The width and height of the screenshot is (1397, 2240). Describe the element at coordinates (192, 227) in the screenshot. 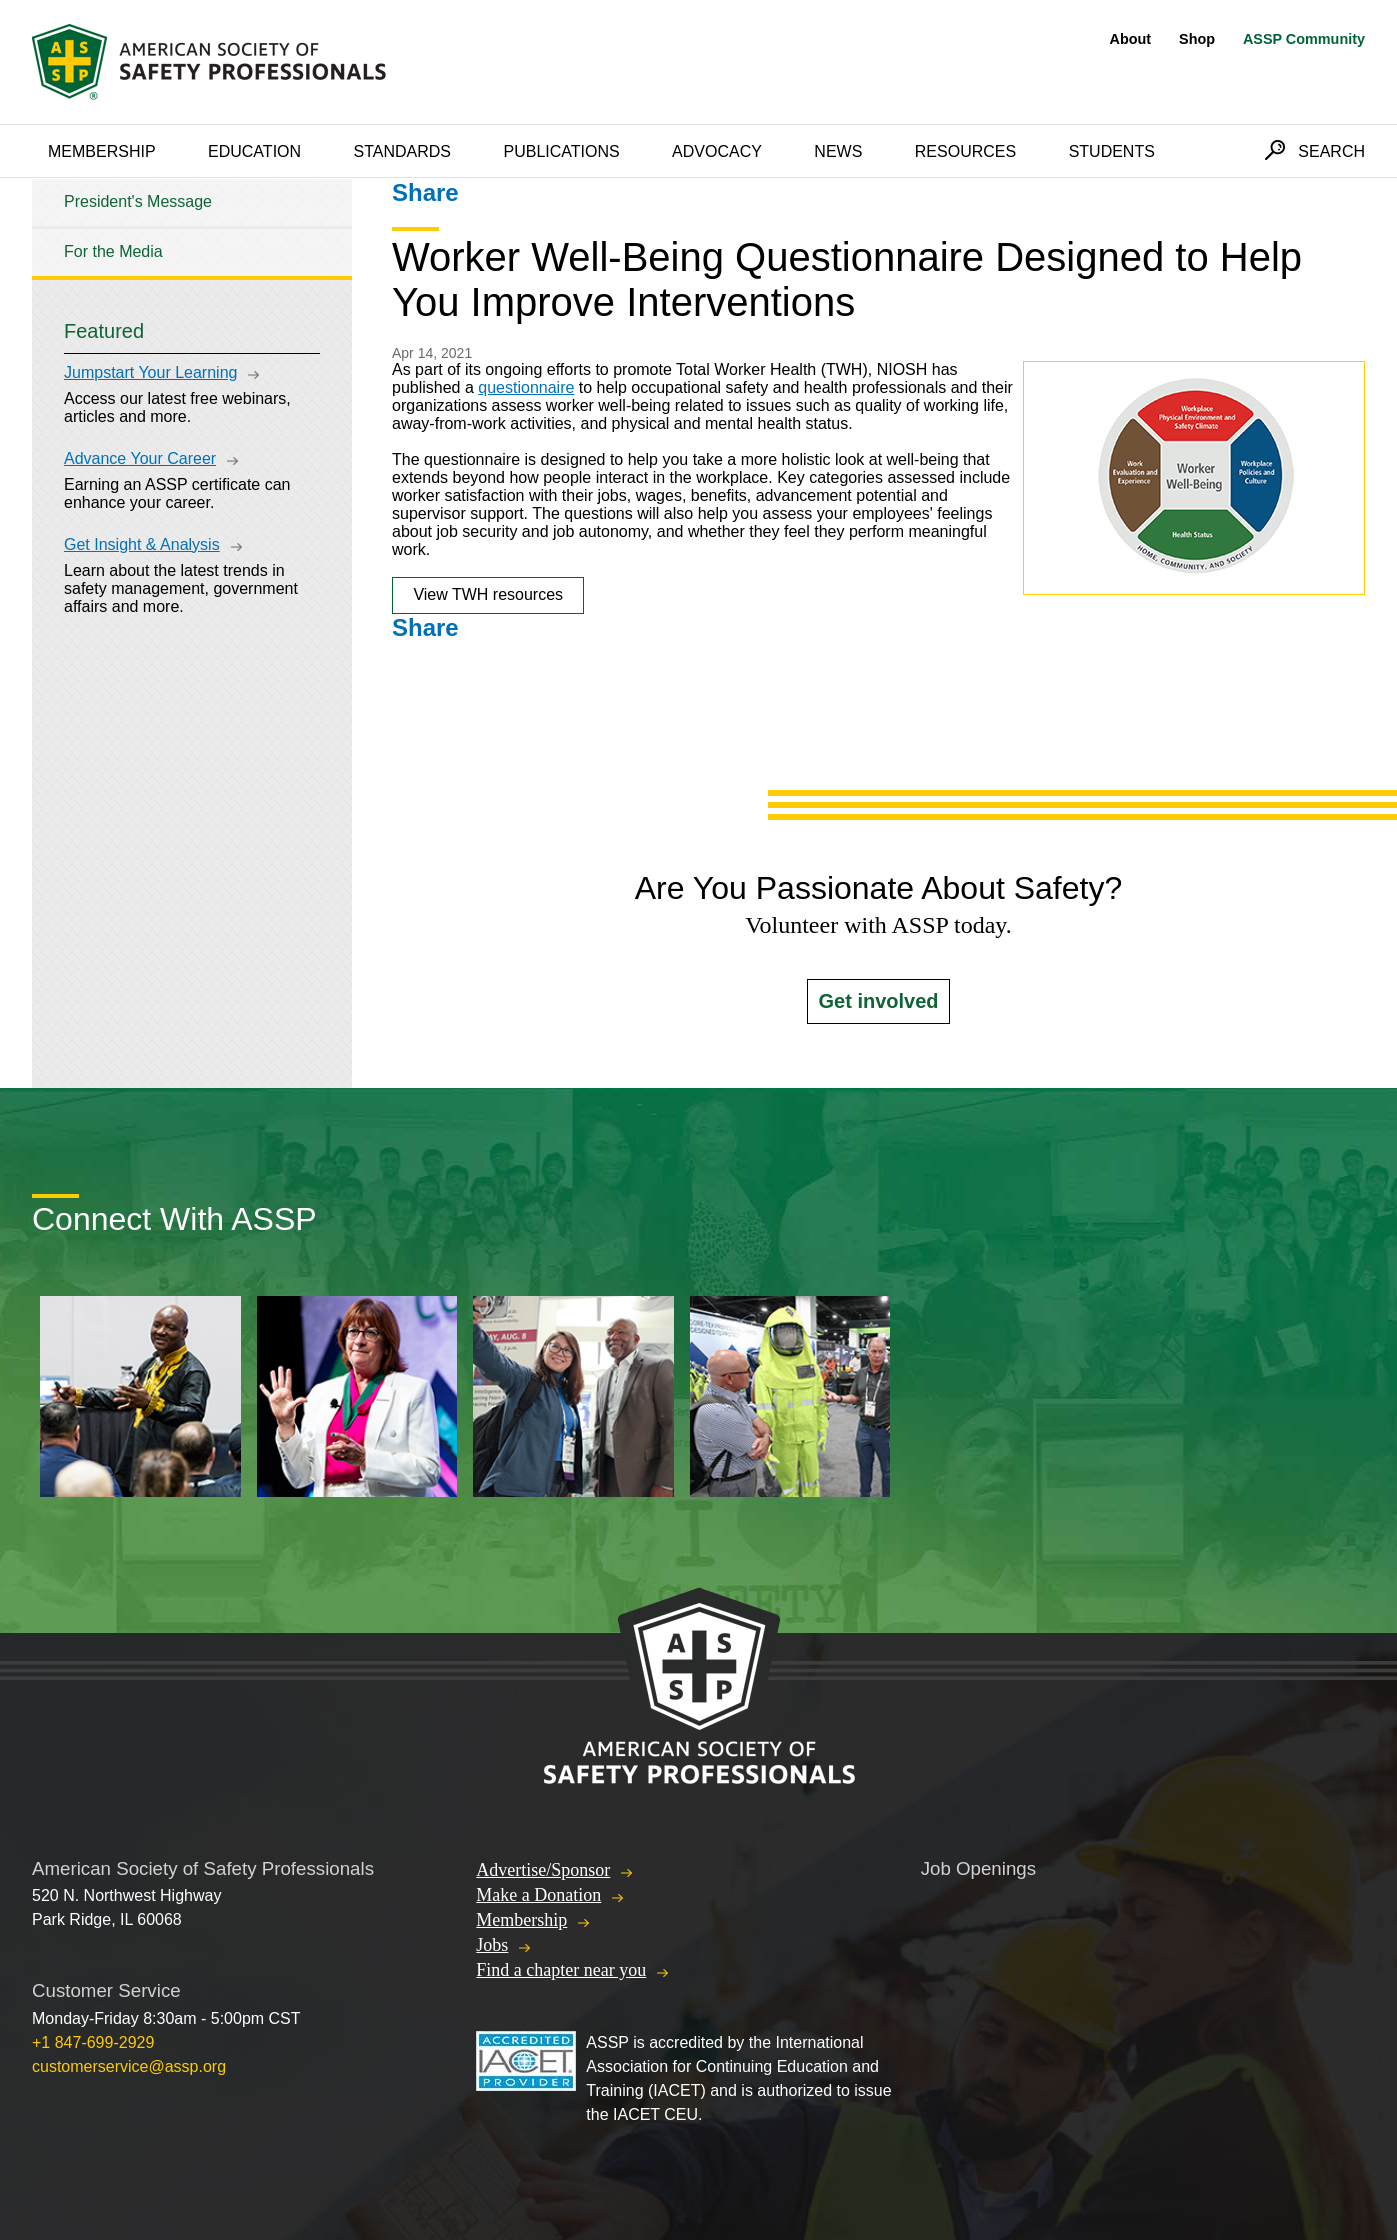

I see `[tree]` at that location.